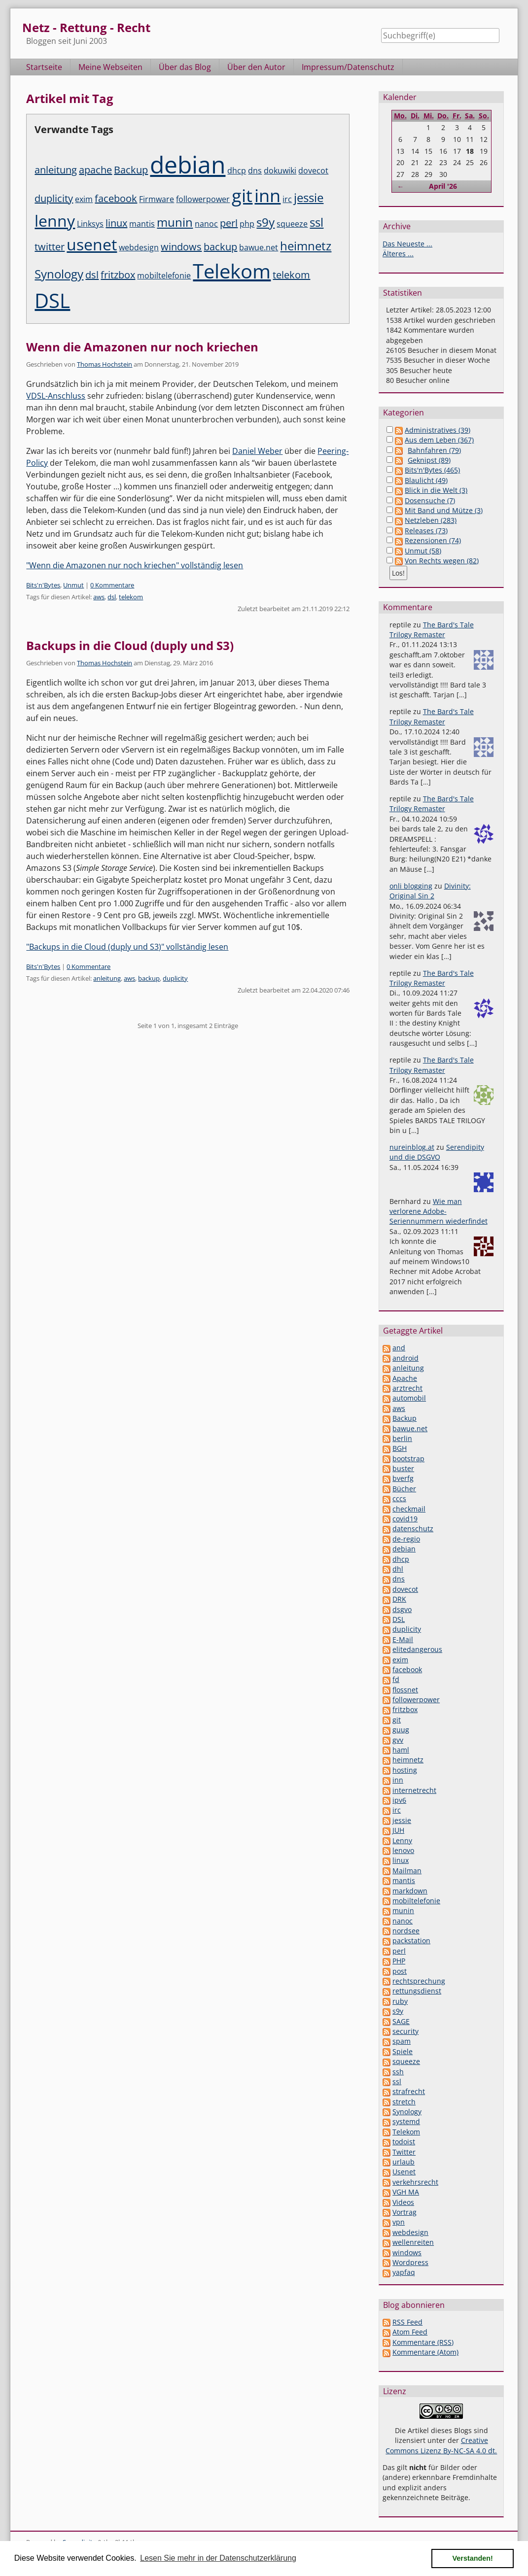 This screenshot has height=2576, width=528. I want to click on verkehrsrecht, so click(415, 2182).